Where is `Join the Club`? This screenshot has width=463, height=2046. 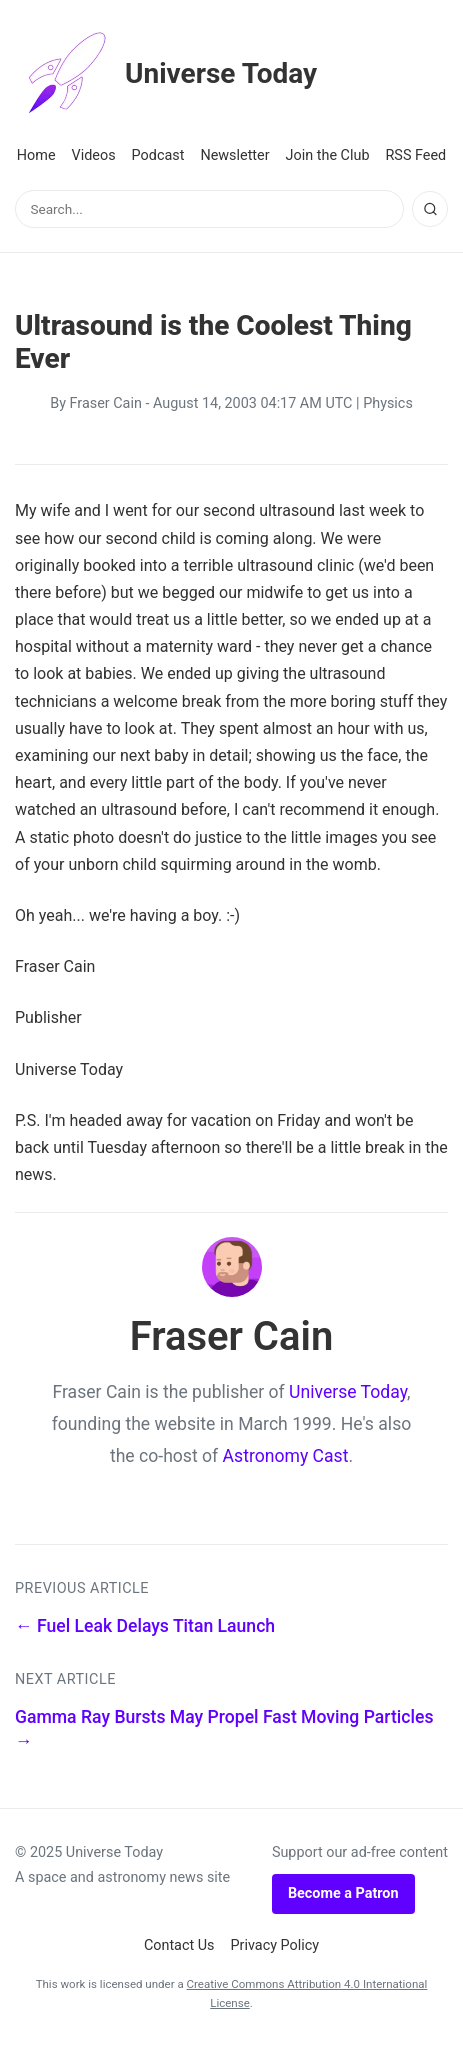
Join the Club is located at coordinates (328, 155).